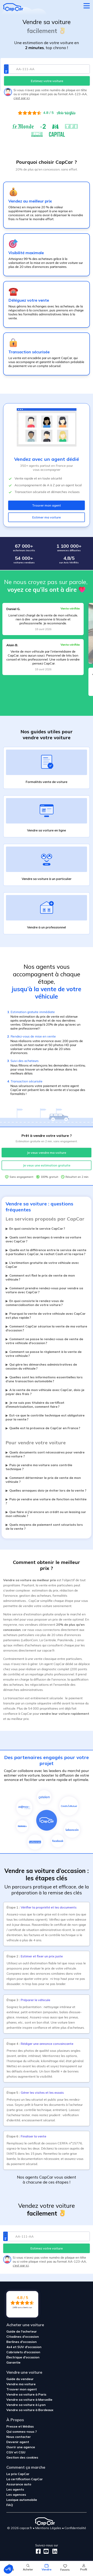  What do you see at coordinates (21, 2432) in the screenshot?
I see `Qui sommes-nous ?` at bounding box center [21, 2432].